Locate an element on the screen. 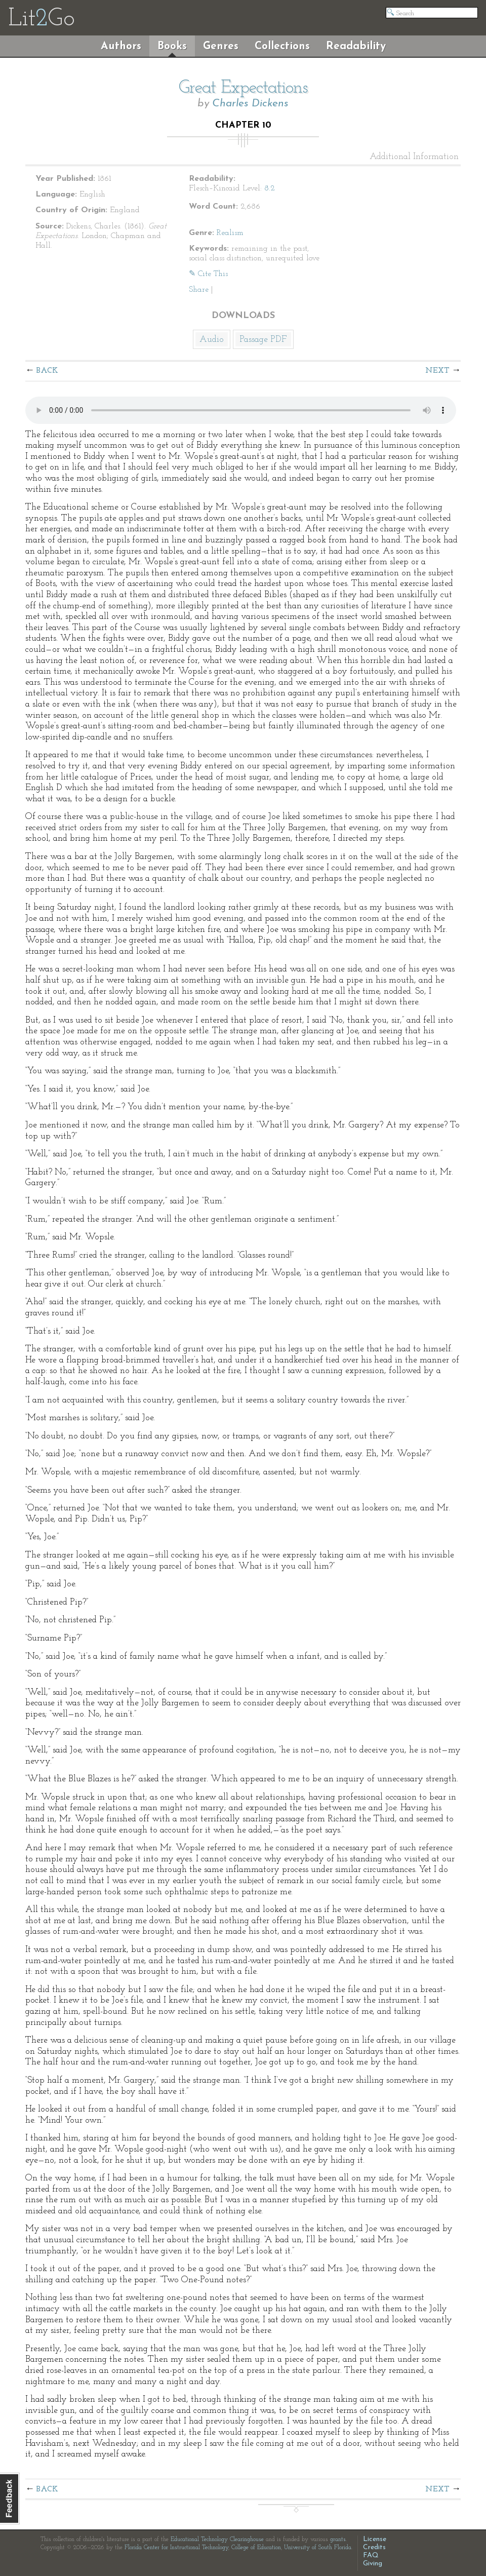  Educational Technology Clearinghouse is located at coordinates (217, 2539).